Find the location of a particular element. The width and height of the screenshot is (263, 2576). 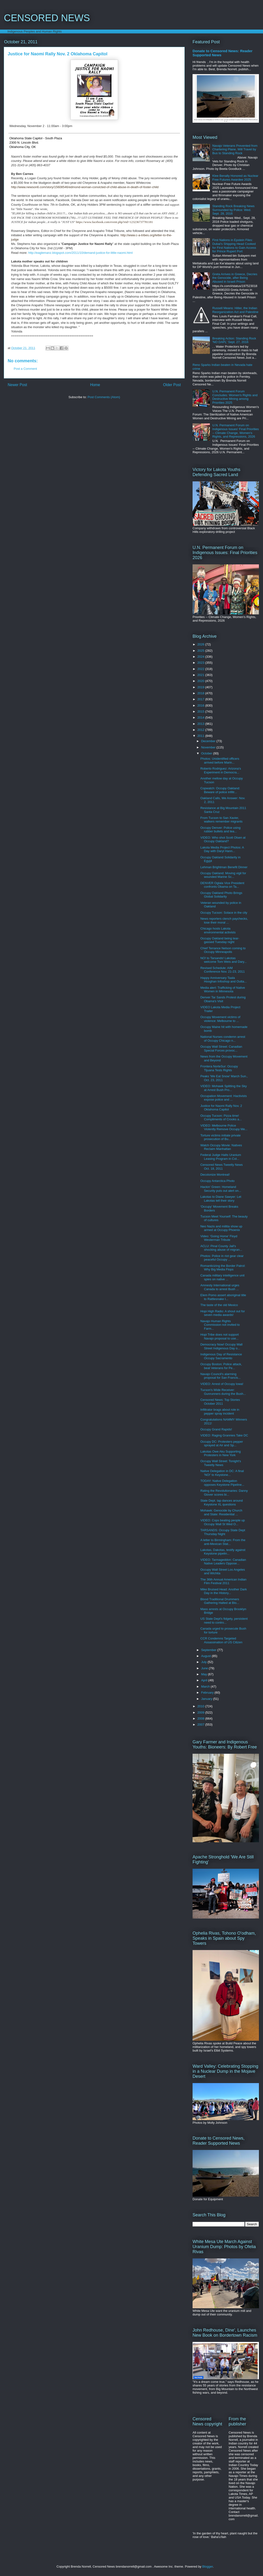

VIDEO: Melbourne Police Violently Remove Occupy Me... is located at coordinates (223, 1127).